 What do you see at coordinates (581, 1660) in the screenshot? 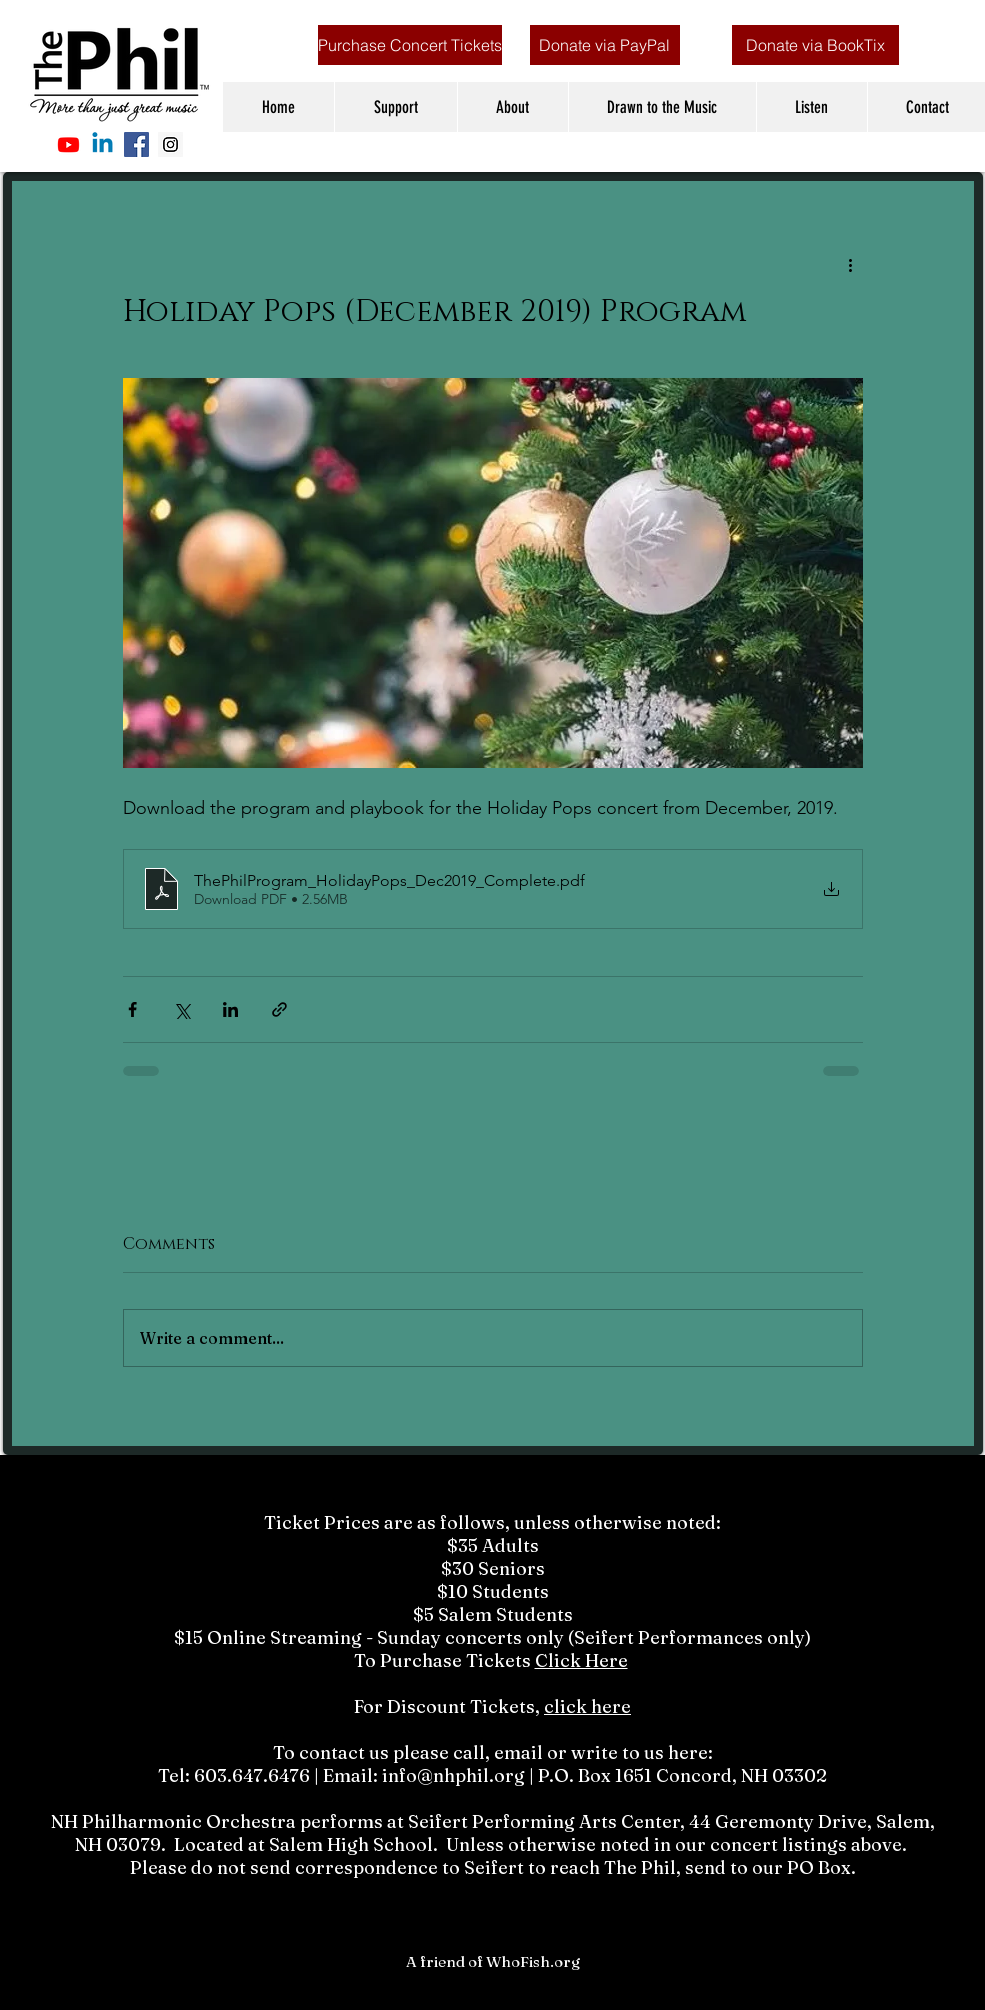
I see `Click Here` at bounding box center [581, 1660].